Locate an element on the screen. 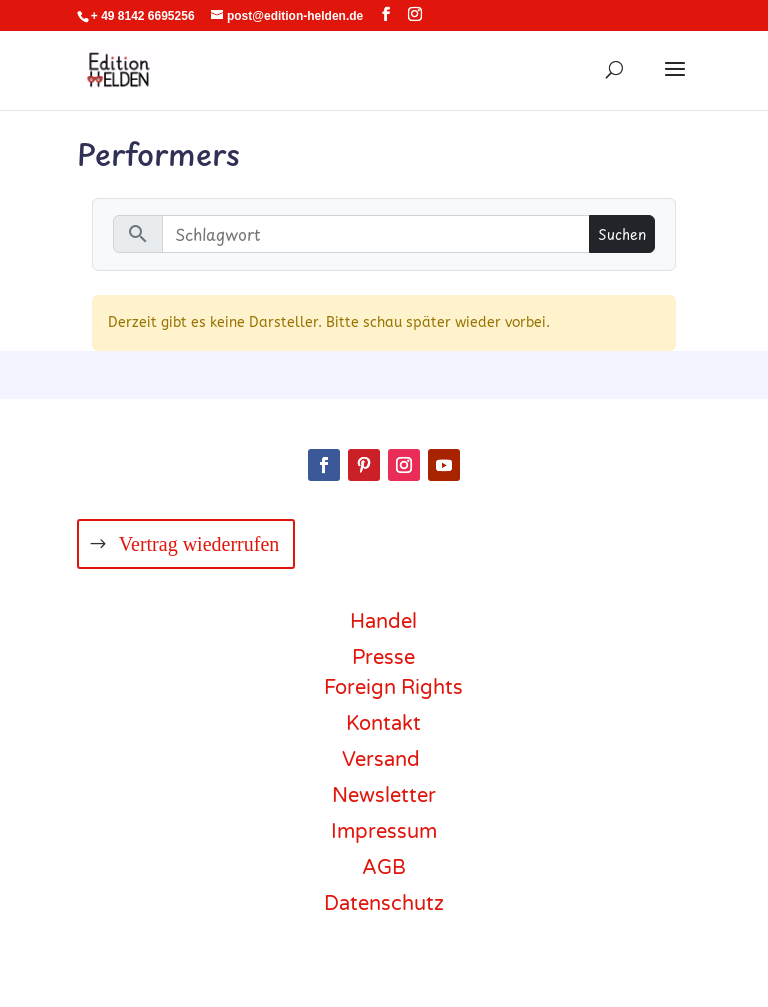 The image size is (768, 1007). Handel is located at coordinates (383, 622).